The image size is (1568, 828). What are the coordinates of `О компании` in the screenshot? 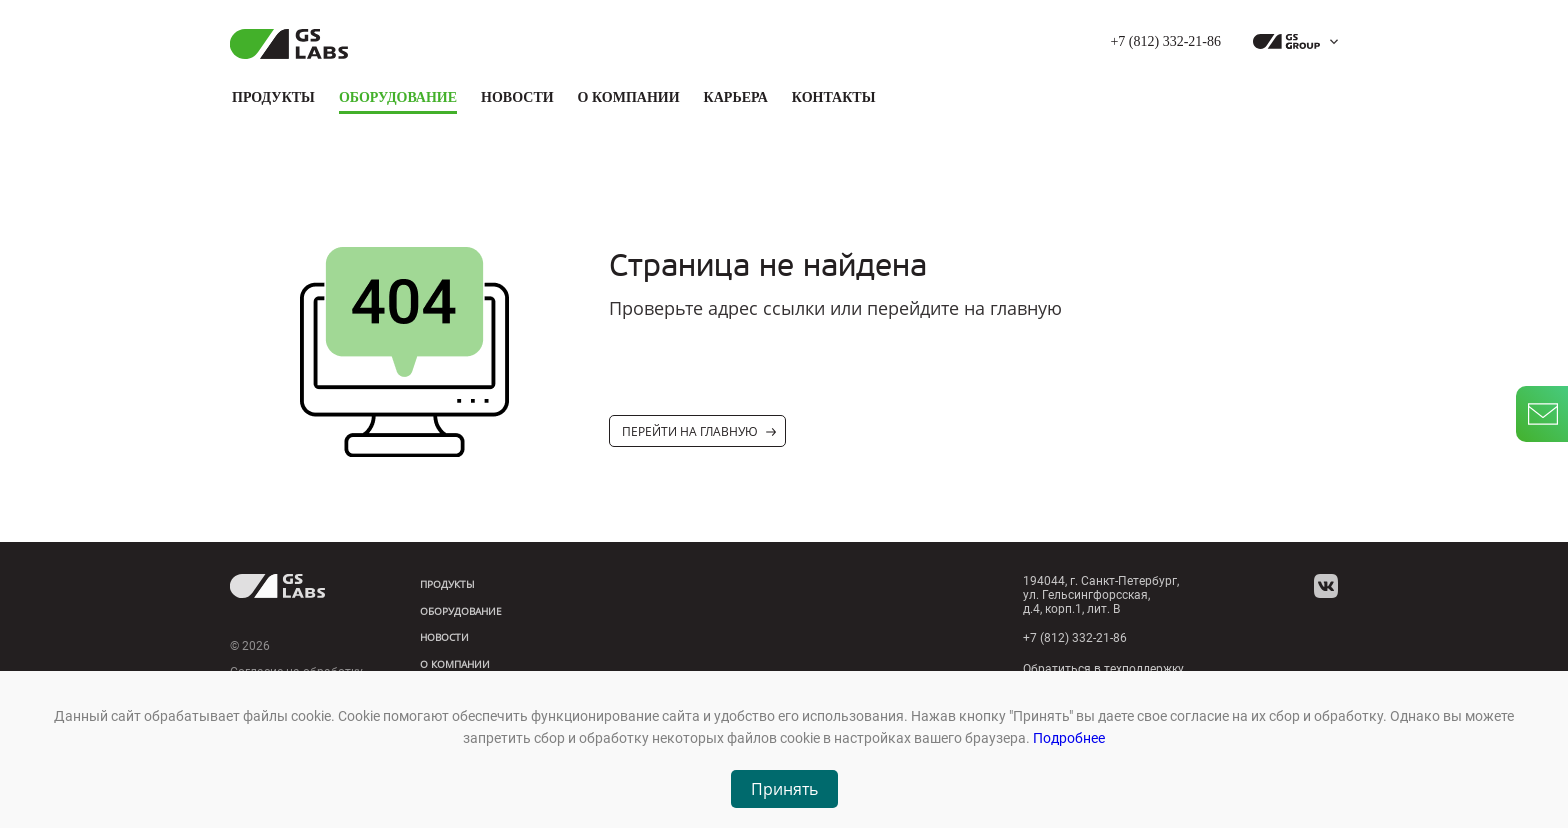 It's located at (629, 97).